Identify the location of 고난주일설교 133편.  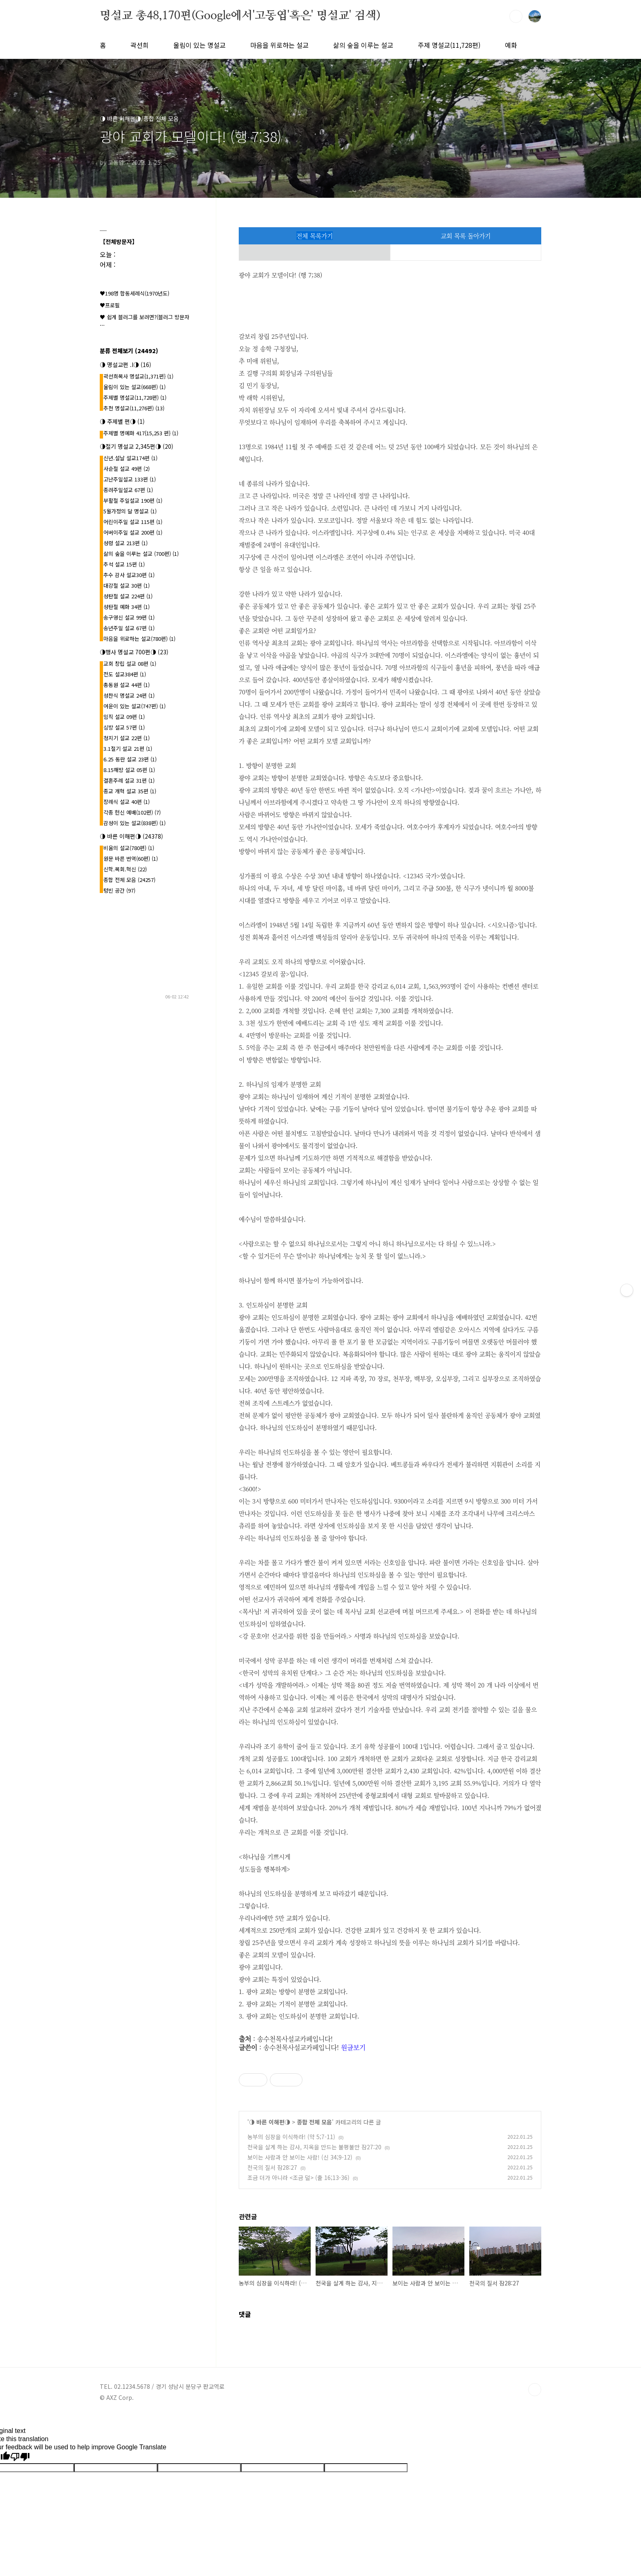
(129, 479).